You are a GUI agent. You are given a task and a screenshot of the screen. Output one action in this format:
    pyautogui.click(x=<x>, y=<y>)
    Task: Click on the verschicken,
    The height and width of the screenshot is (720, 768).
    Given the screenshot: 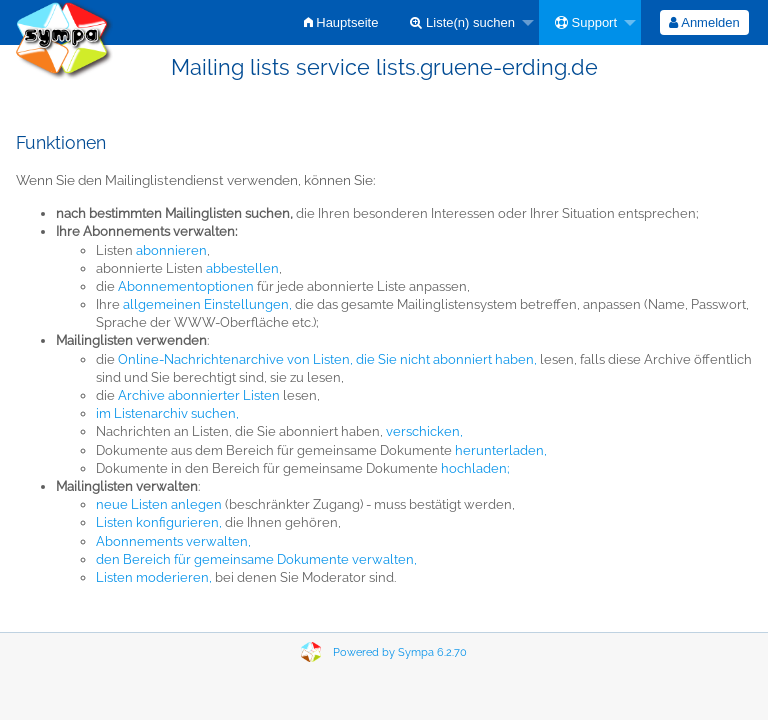 What is the action you would take?
    pyautogui.click(x=424, y=431)
    